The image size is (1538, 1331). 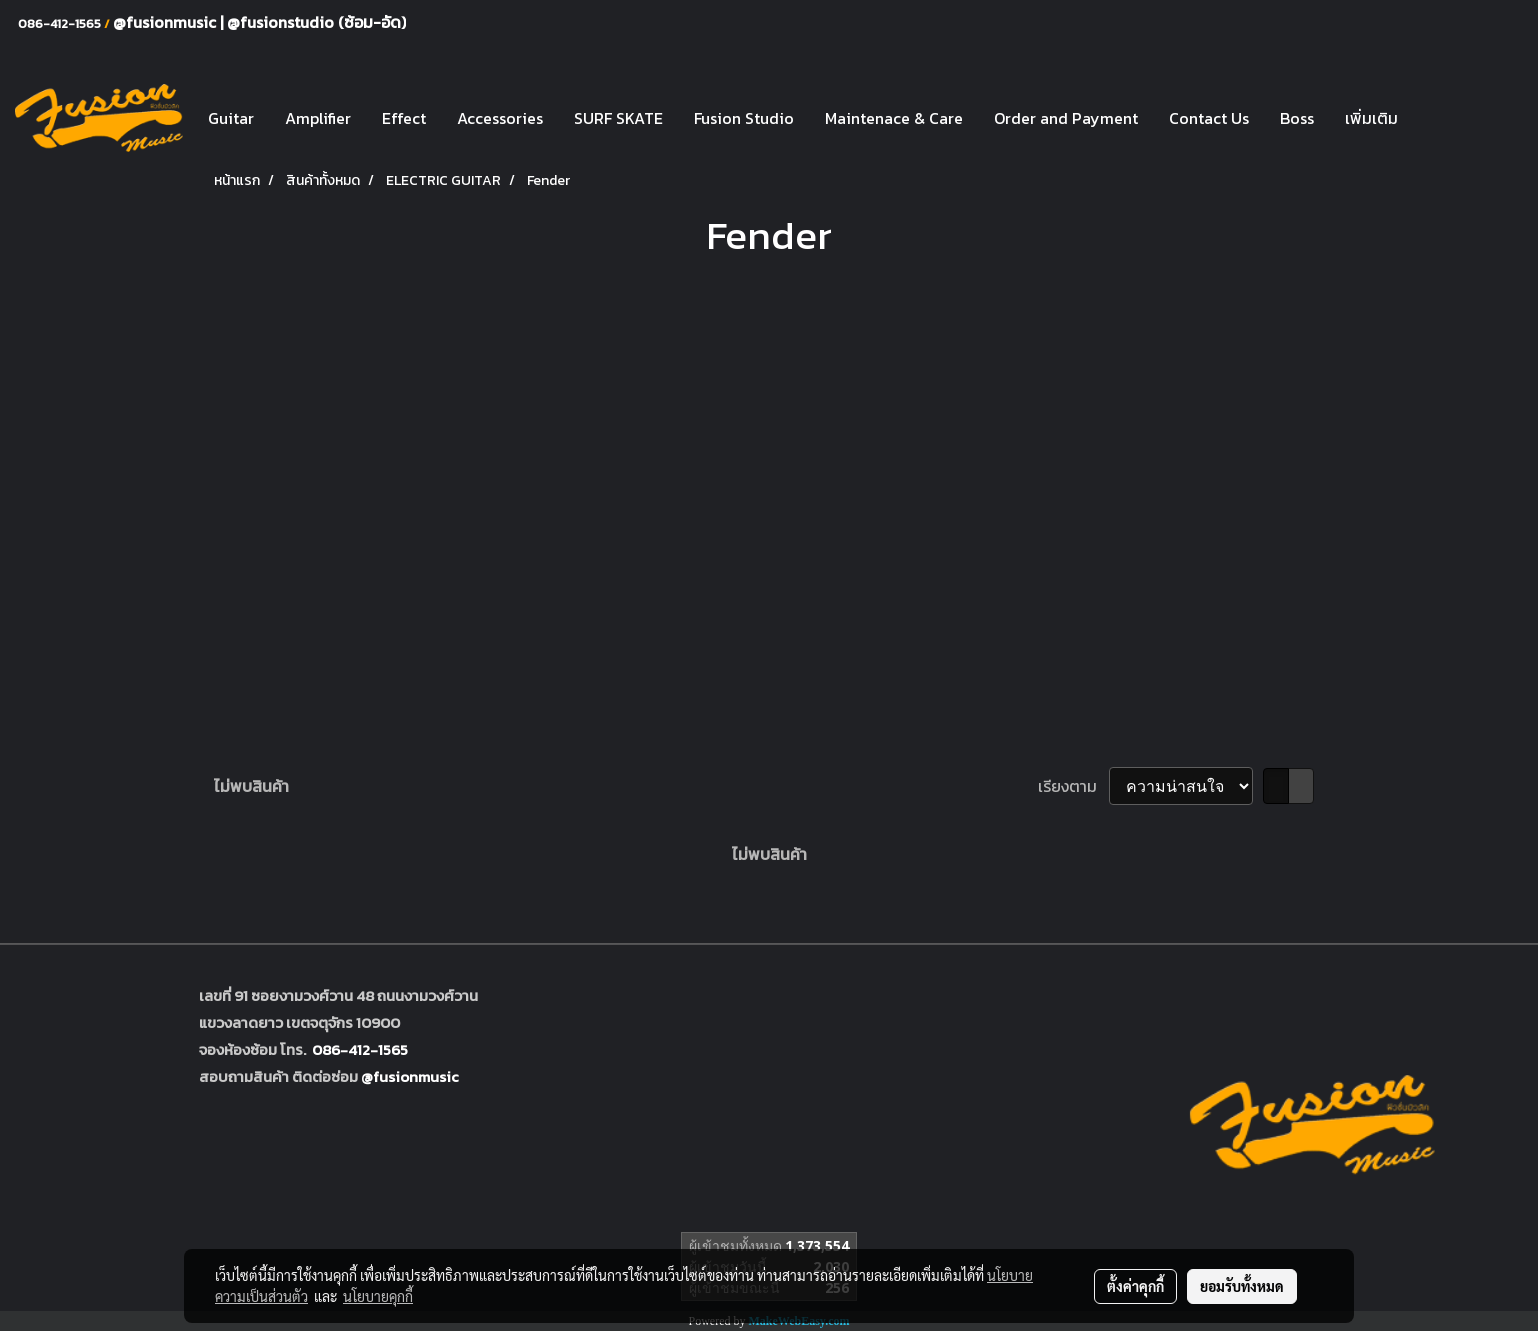 I want to click on เพิ่มเติม, so click(x=1371, y=118).